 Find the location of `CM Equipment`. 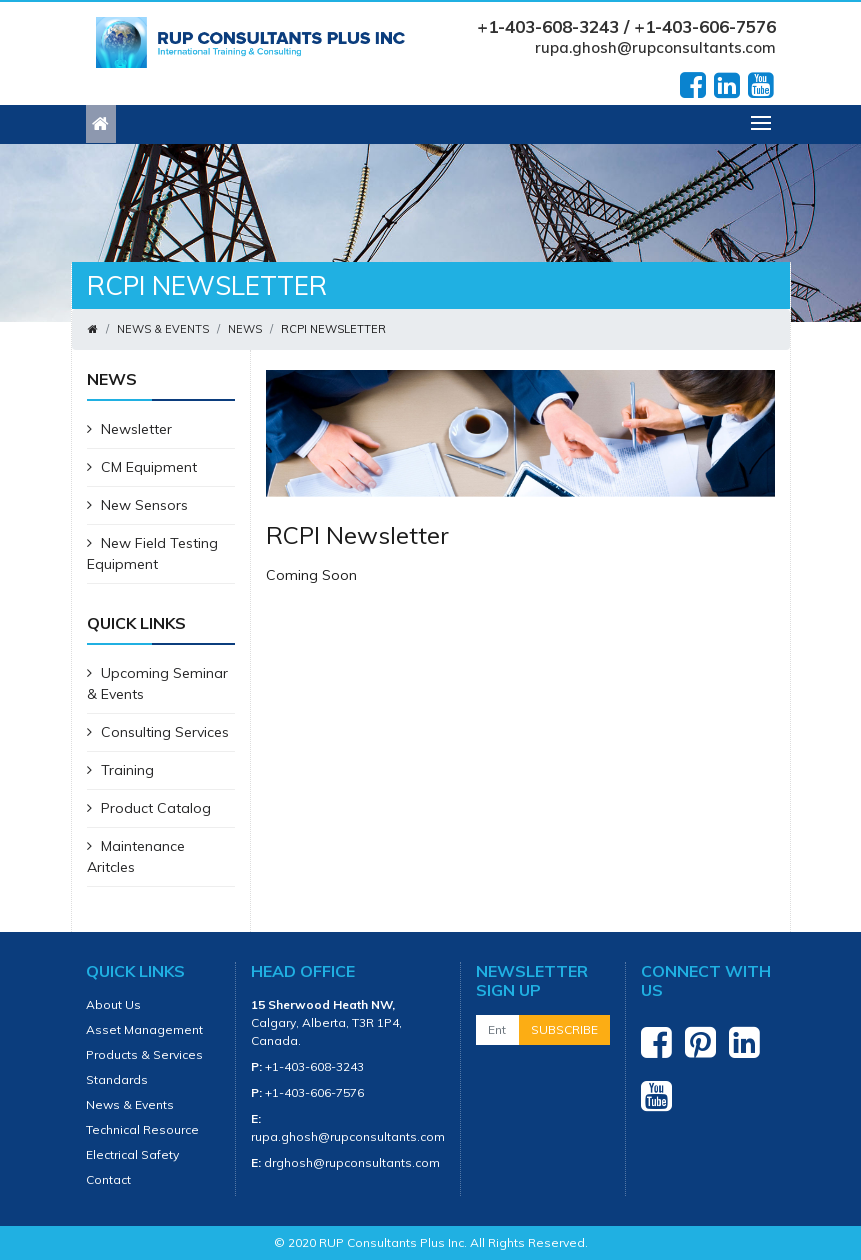

CM Equipment is located at coordinates (142, 467).